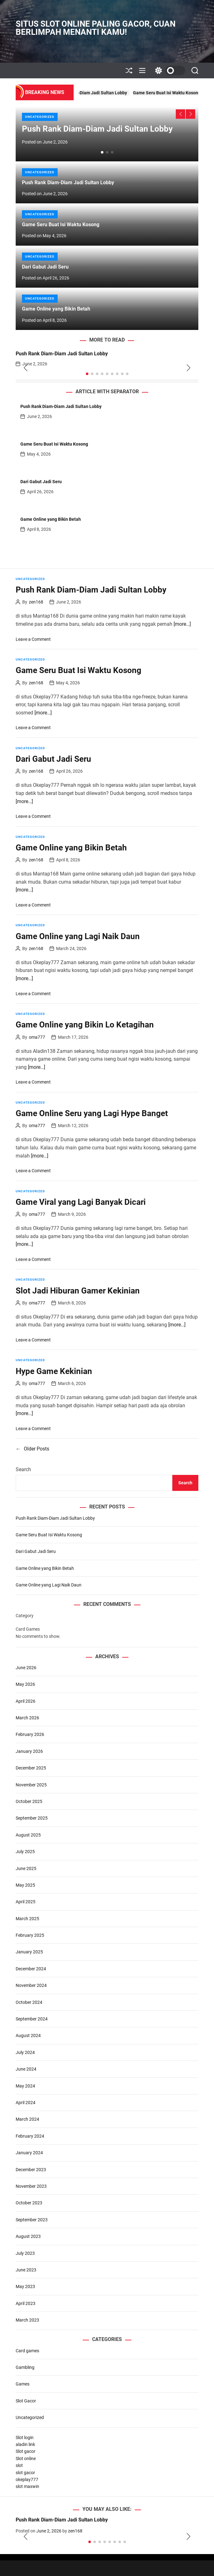  What do you see at coordinates (25, 2437) in the screenshot?
I see `Slot login` at bounding box center [25, 2437].